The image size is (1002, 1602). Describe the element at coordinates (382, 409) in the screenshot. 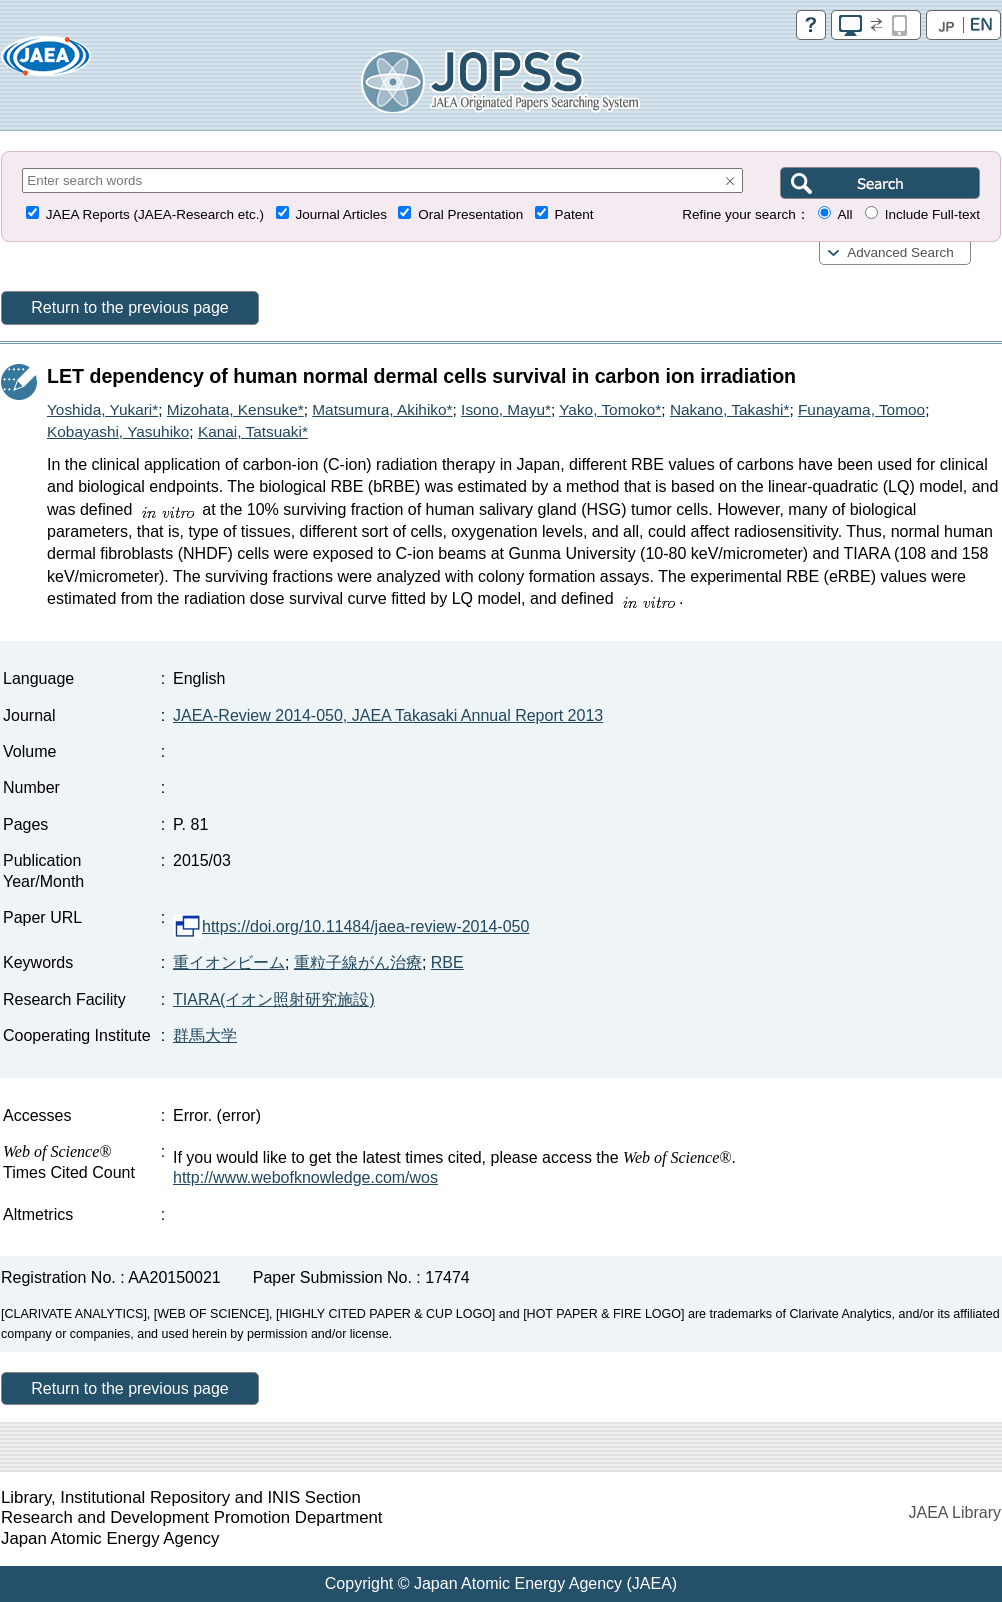

I see `Matsumura, Akihiko*` at that location.